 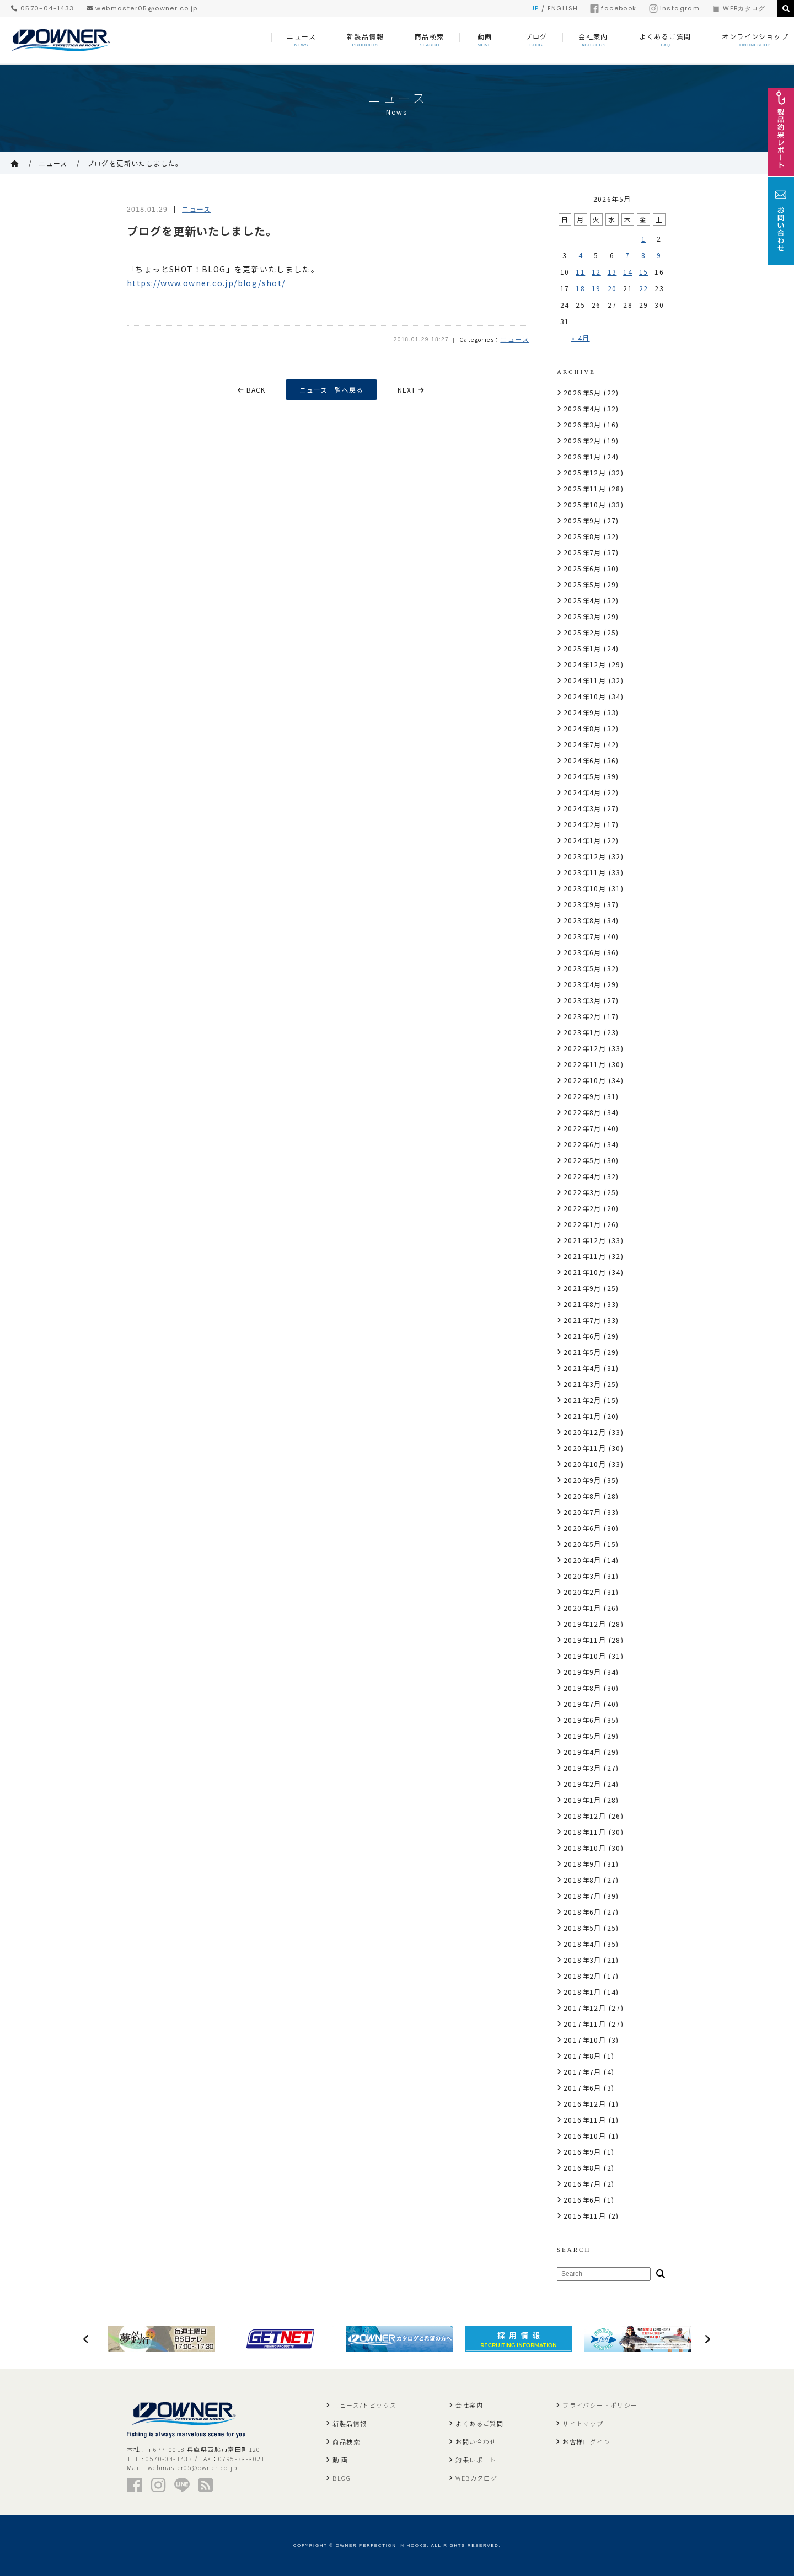 I want to click on 2019年7月, so click(x=583, y=1704).